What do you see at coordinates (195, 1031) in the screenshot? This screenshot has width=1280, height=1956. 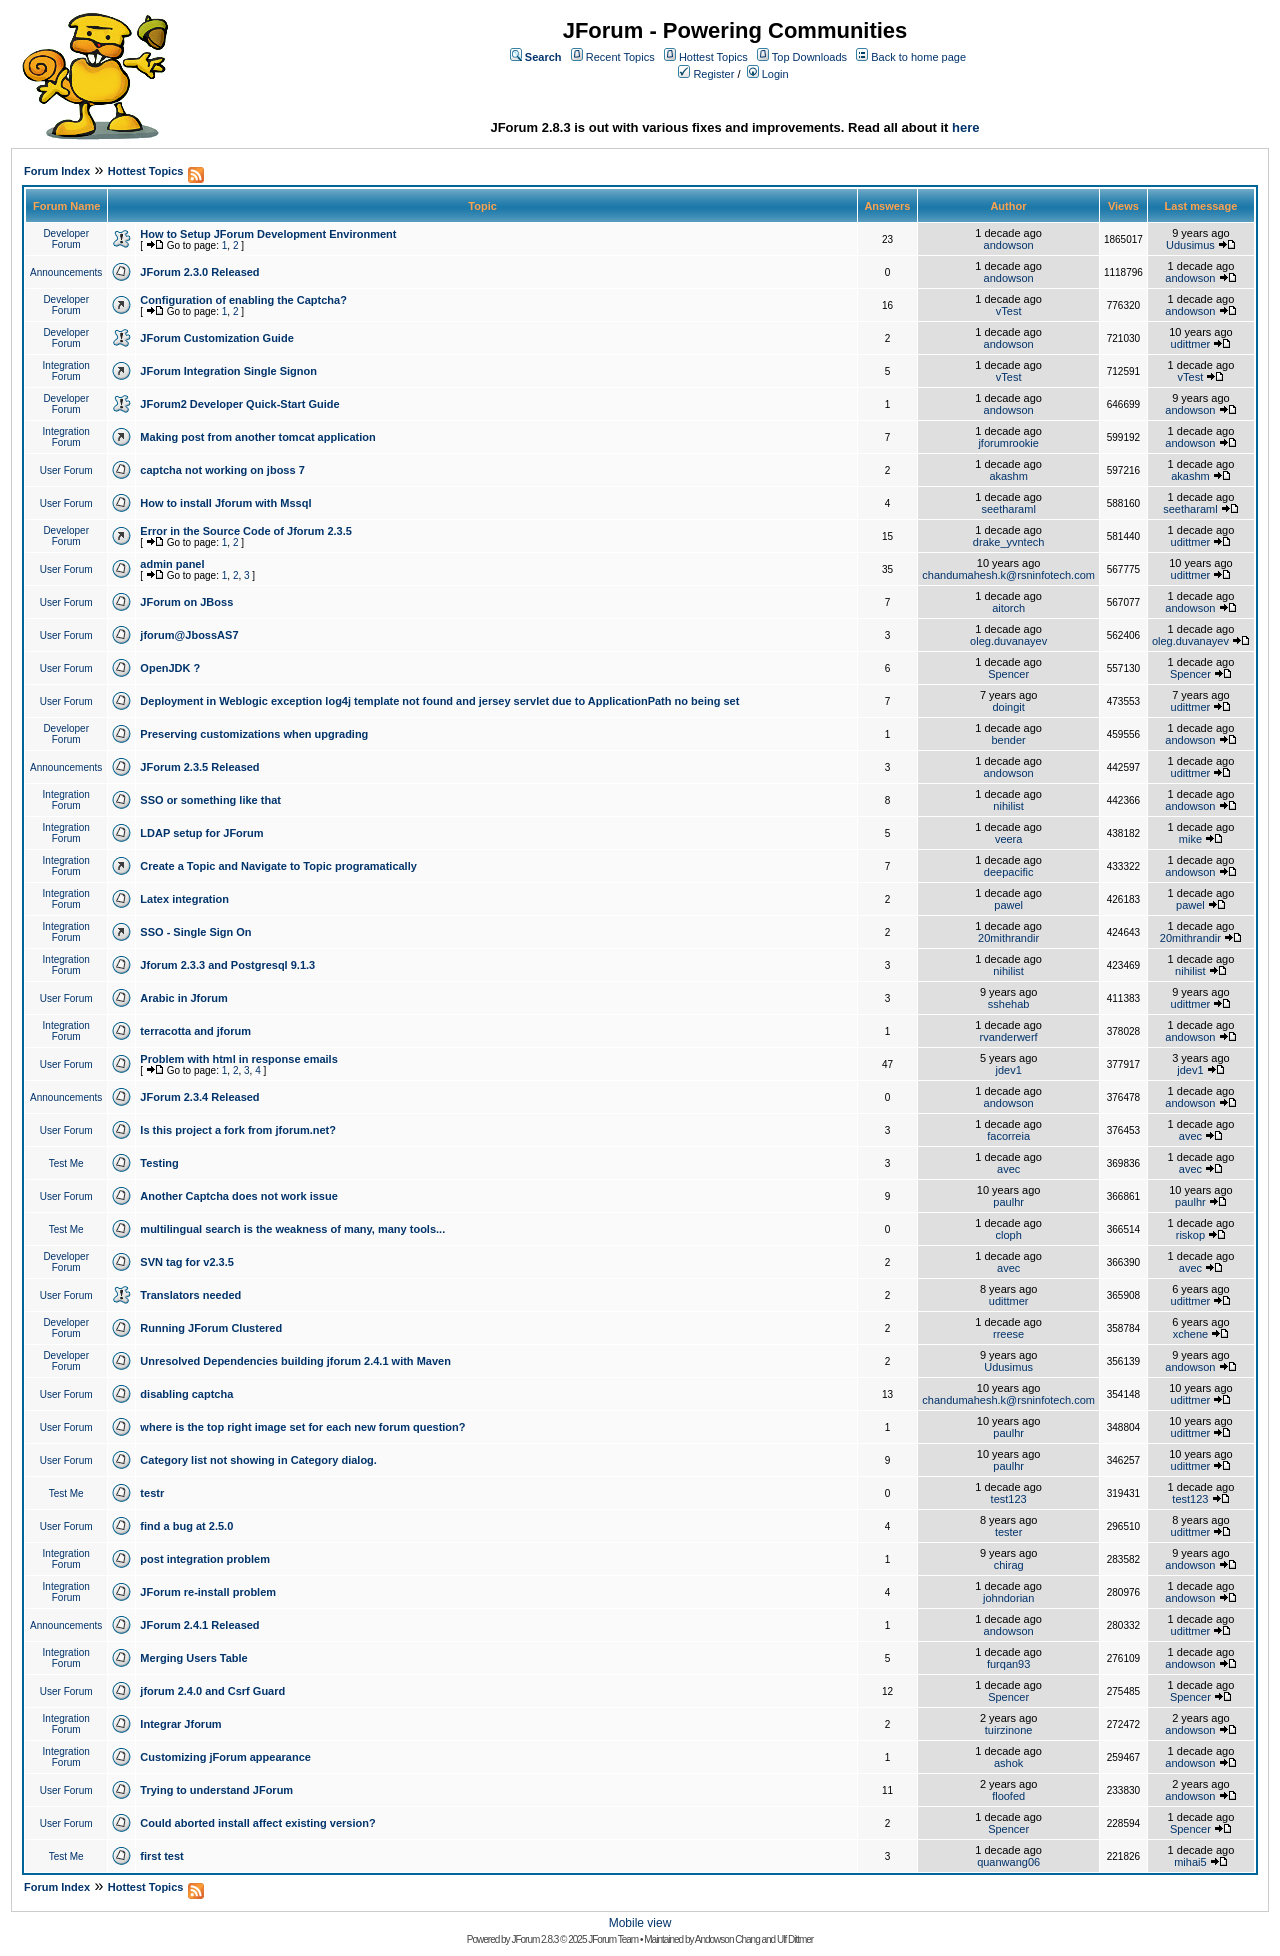 I see `terracotta and jforum` at bounding box center [195, 1031].